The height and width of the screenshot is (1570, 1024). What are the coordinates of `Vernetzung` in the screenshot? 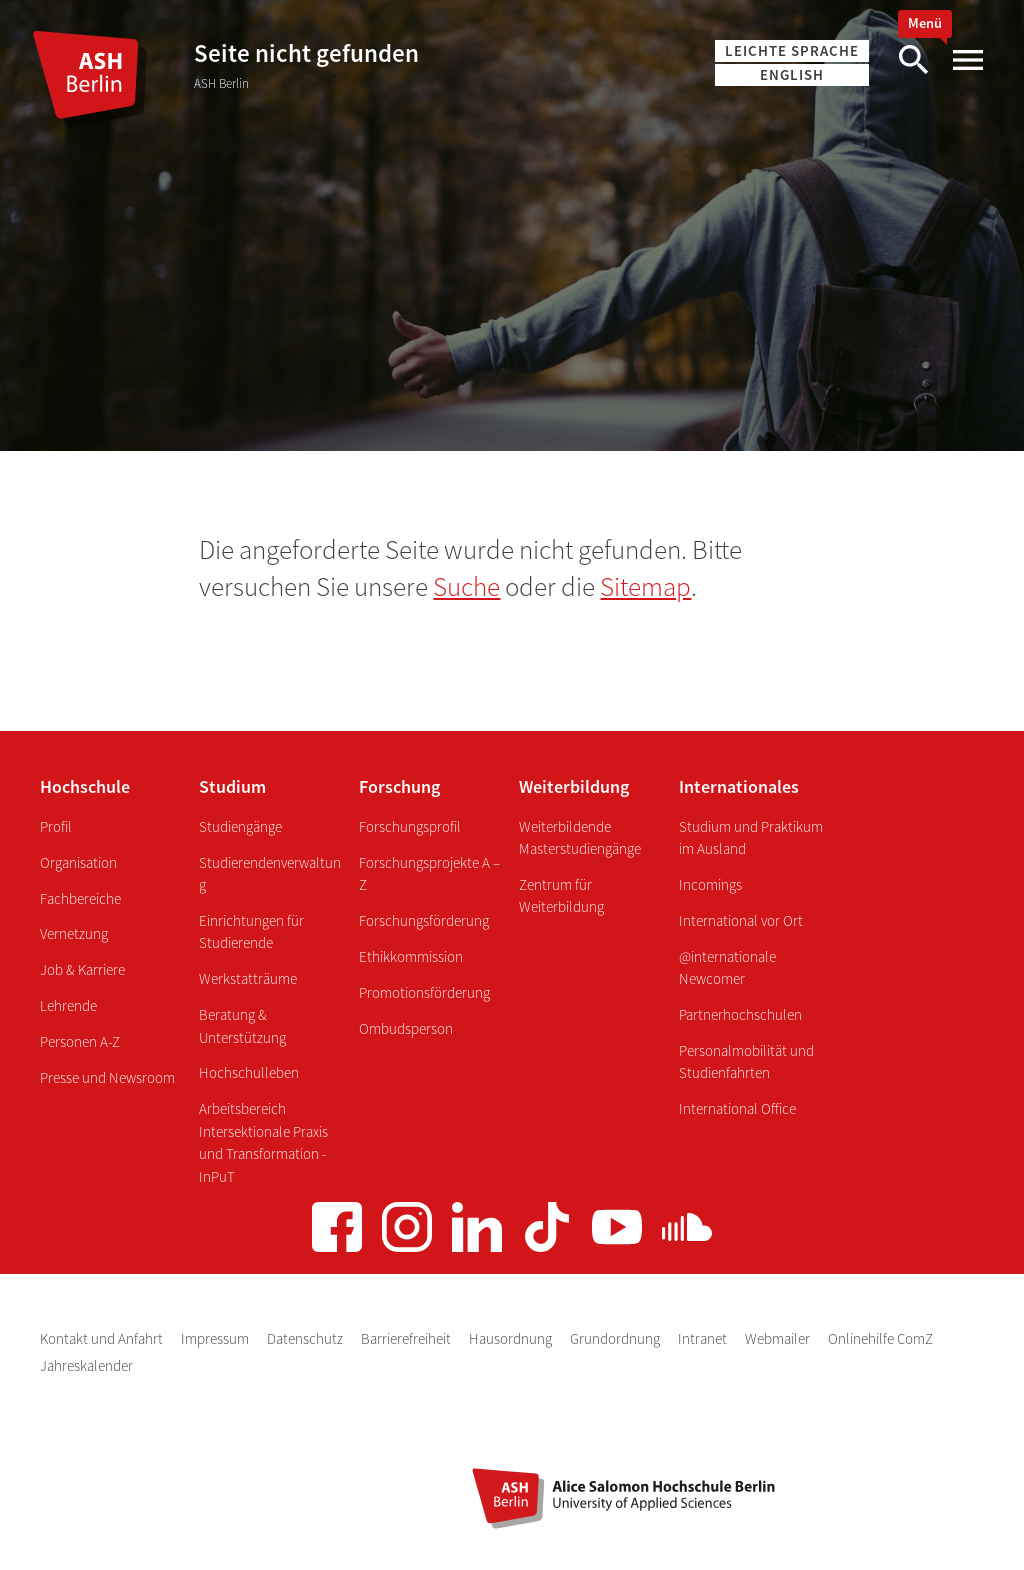 It's located at (74, 933).